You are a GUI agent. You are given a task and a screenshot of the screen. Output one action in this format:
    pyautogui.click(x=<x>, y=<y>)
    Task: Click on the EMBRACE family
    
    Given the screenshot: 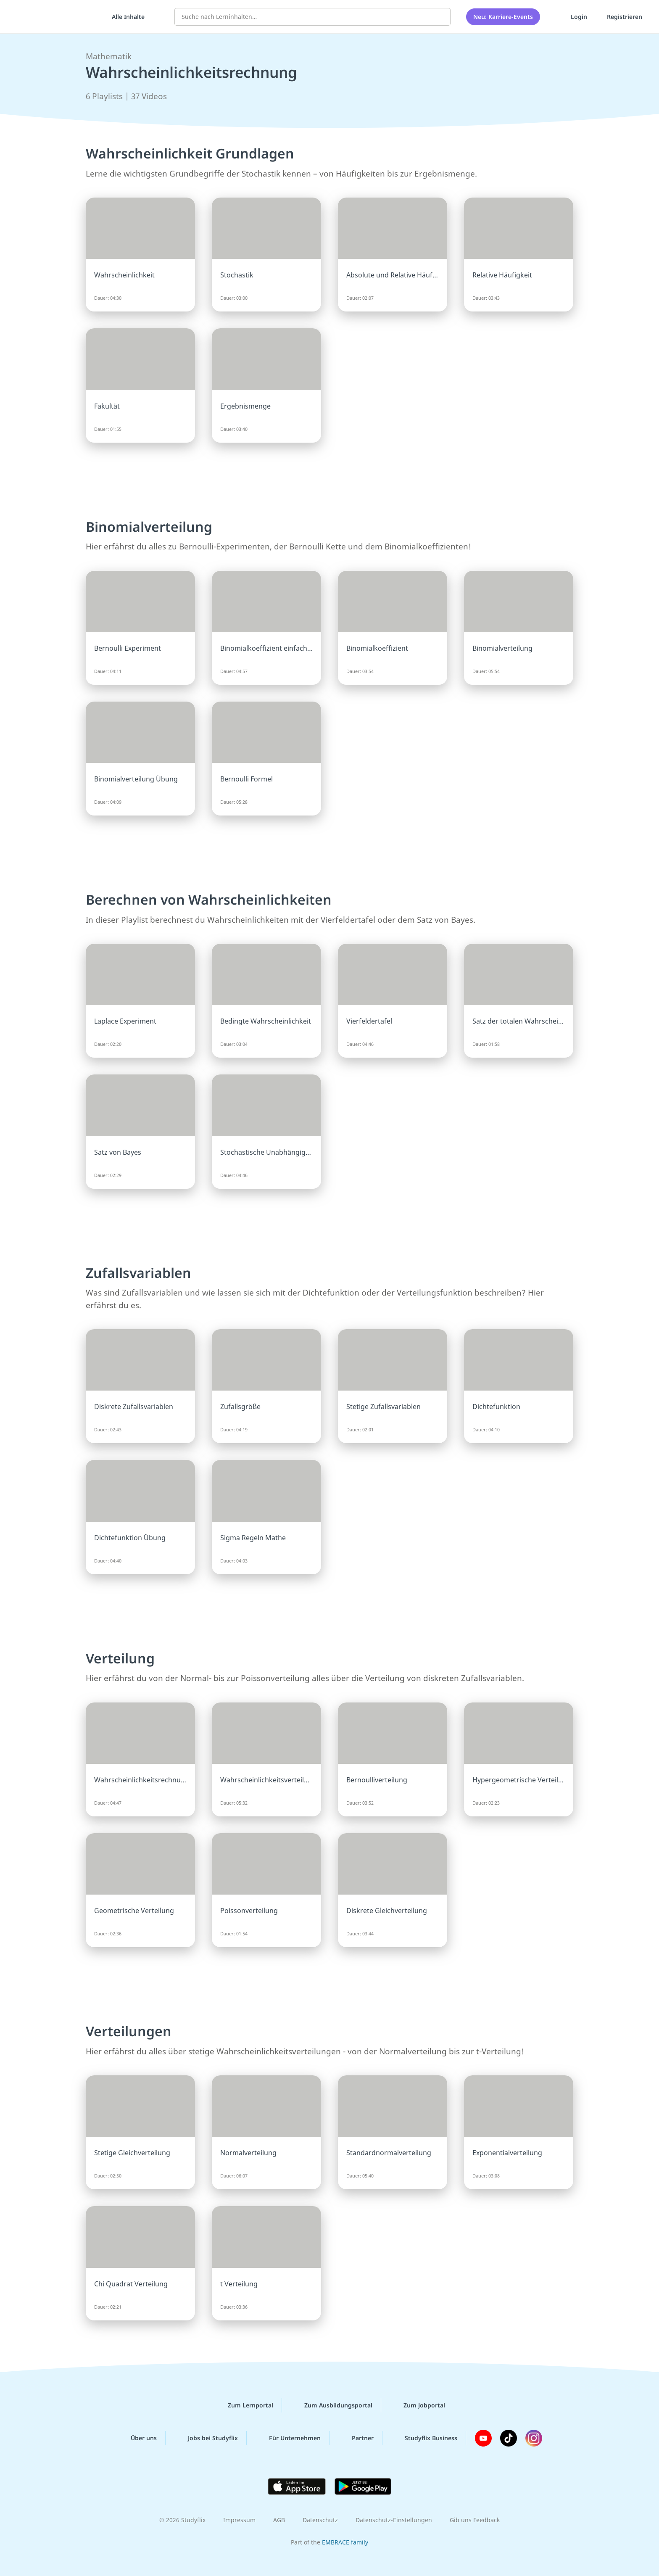 What is the action you would take?
    pyautogui.click(x=345, y=2542)
    